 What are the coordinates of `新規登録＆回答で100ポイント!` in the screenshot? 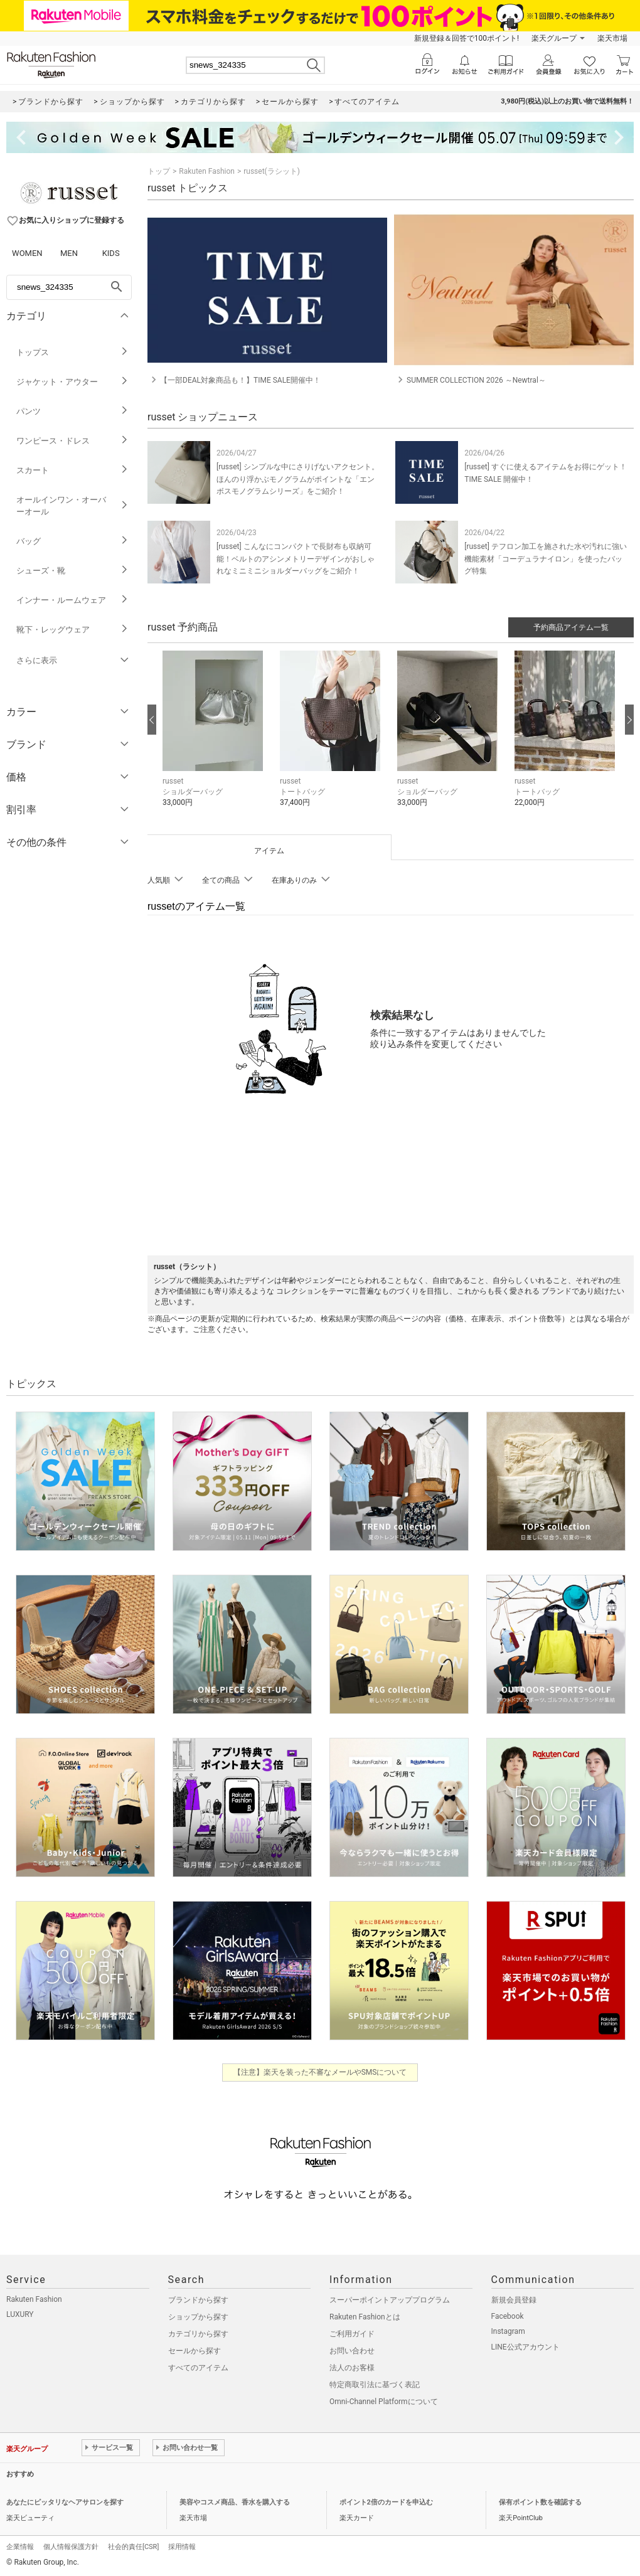 It's located at (466, 38).